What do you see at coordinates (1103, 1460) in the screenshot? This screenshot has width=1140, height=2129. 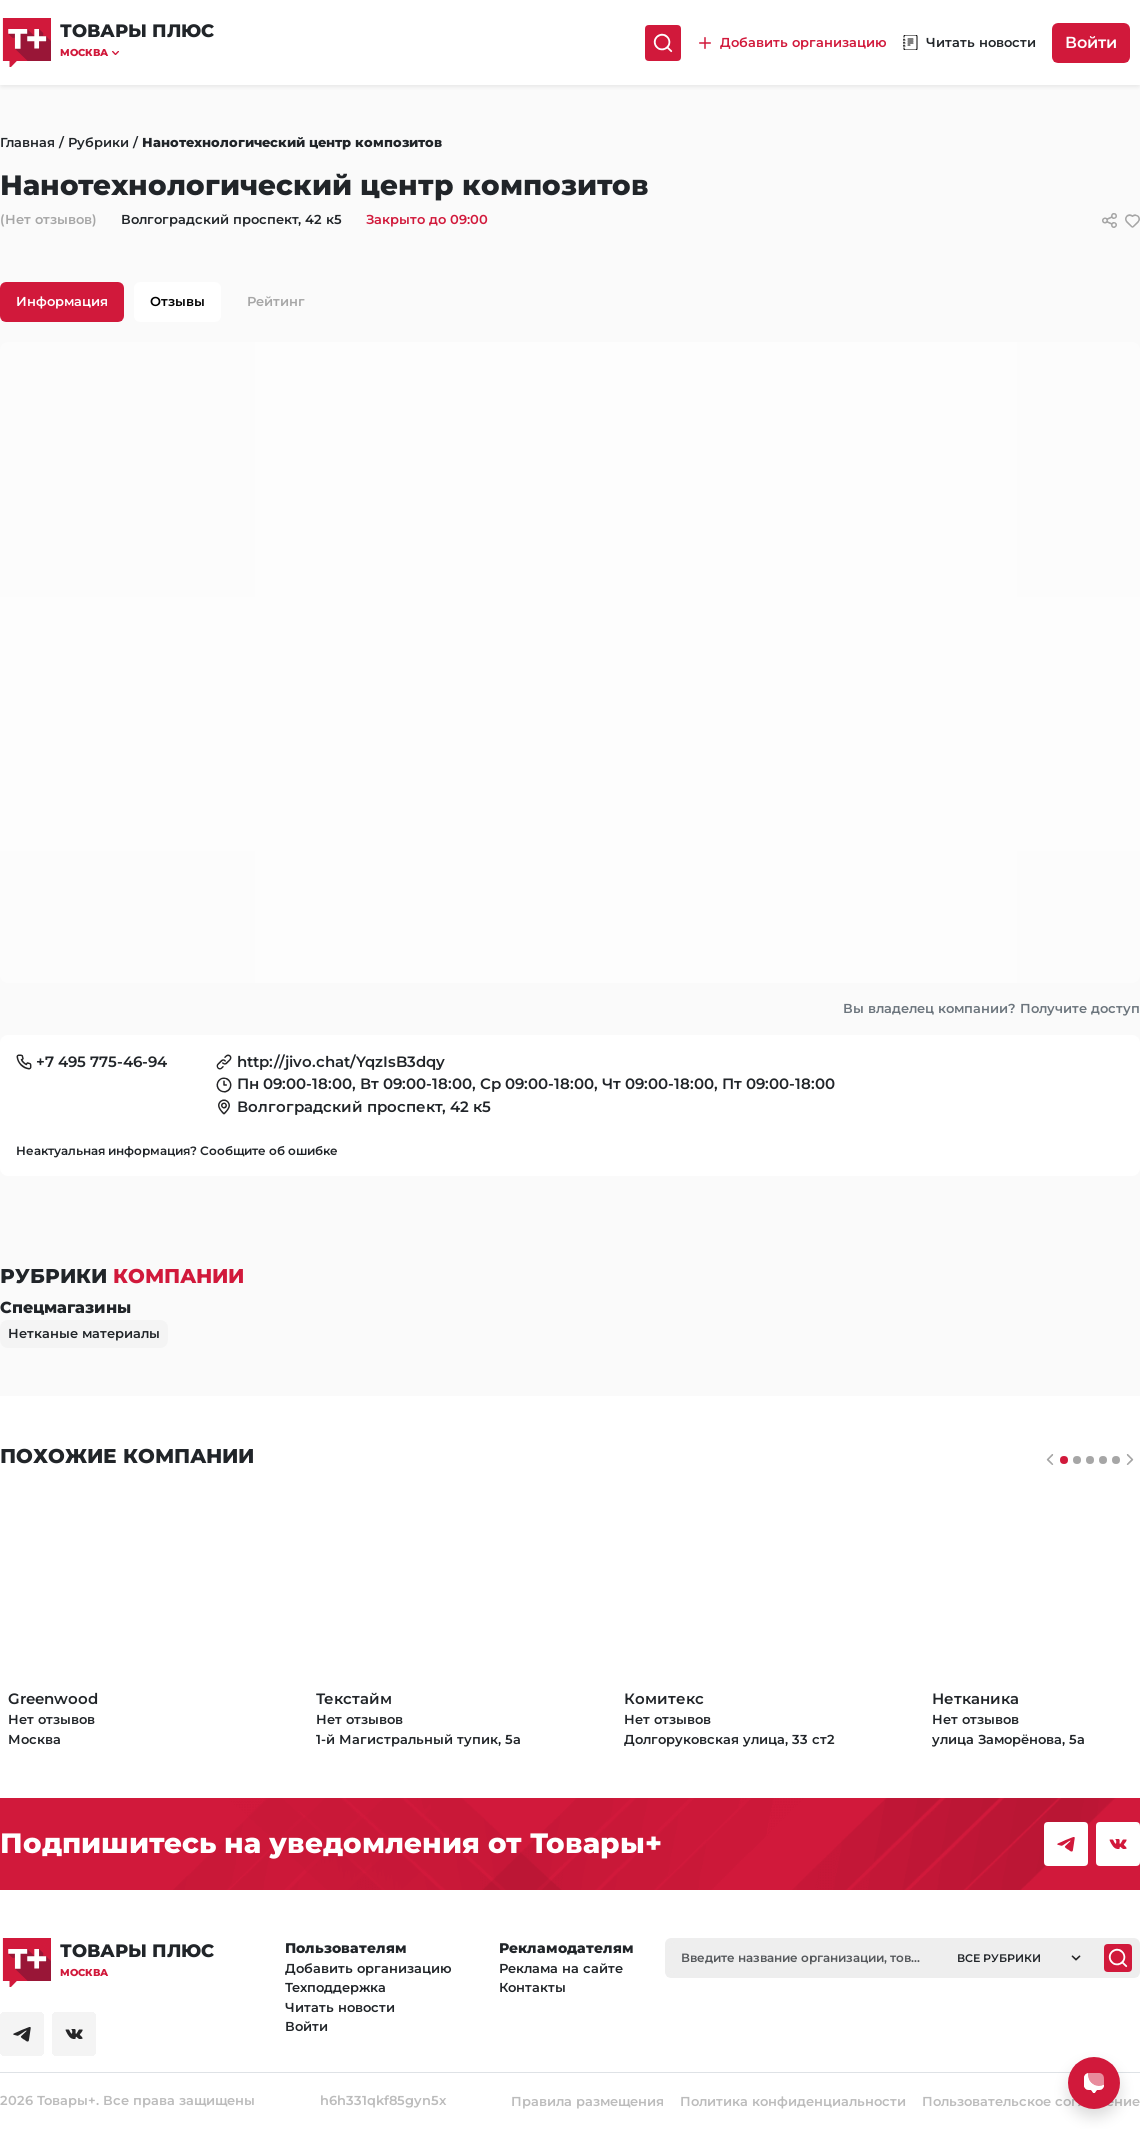 I see `[Слайдер 3]` at bounding box center [1103, 1460].